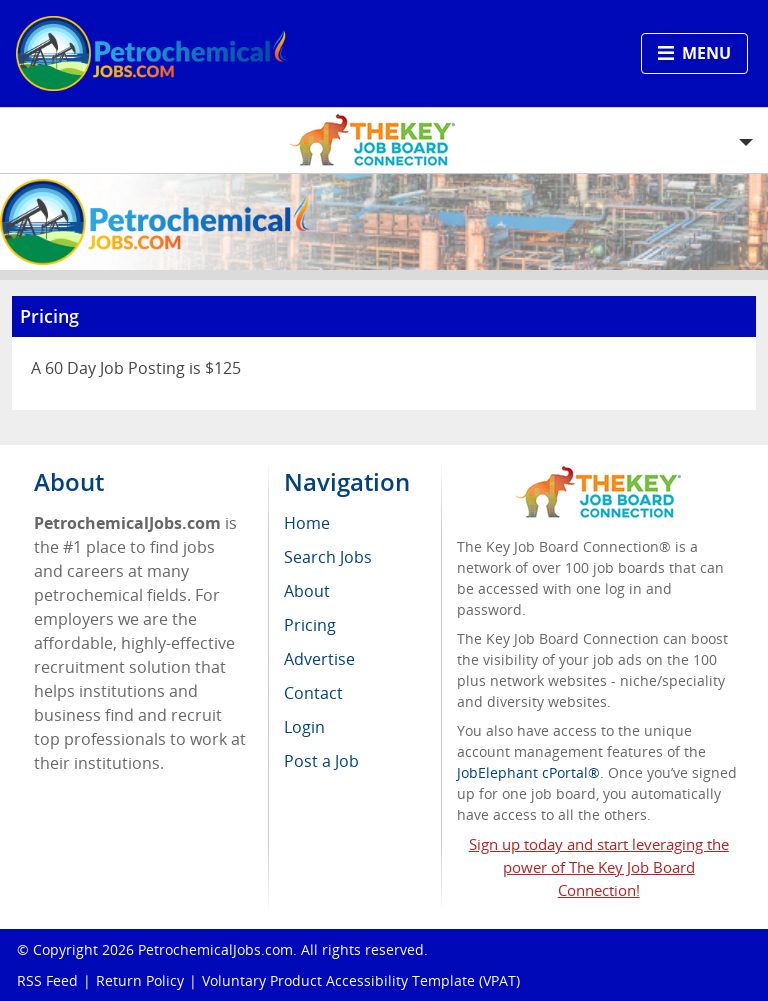 The height and width of the screenshot is (1001, 768). I want to click on Home [menuitem], so click(307, 523).